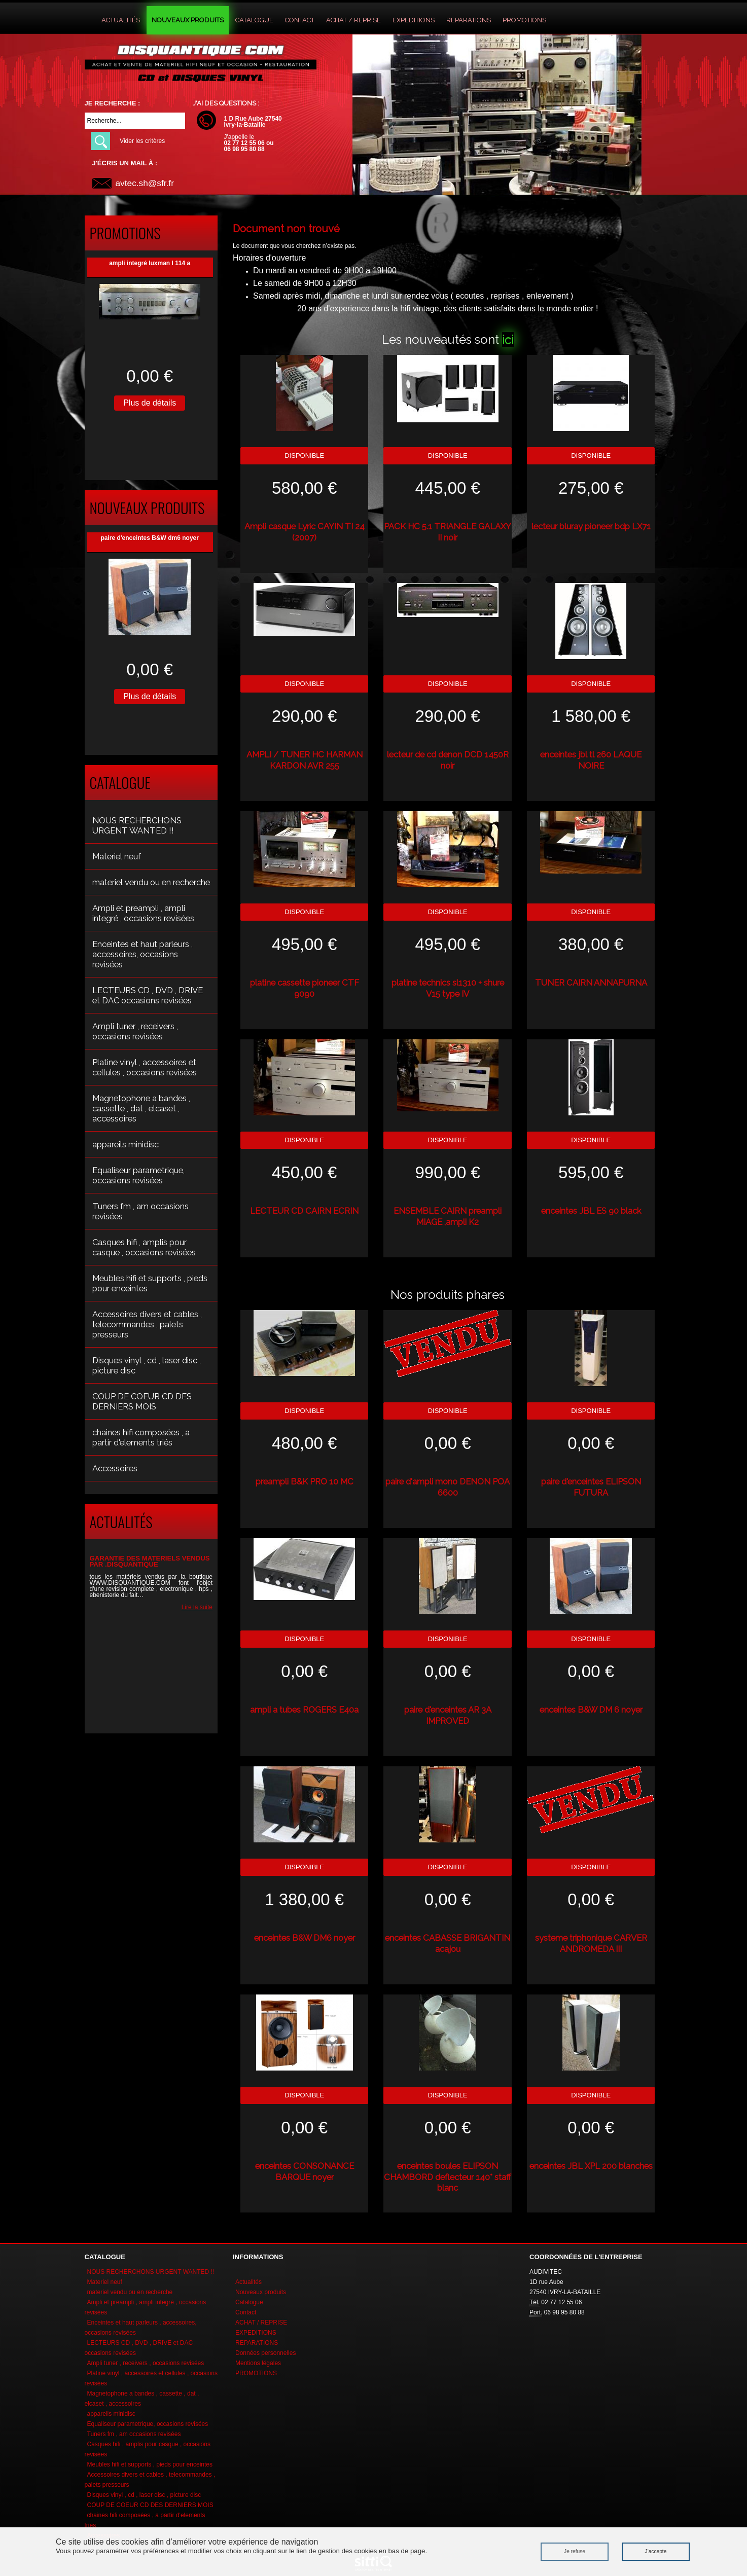 The width and height of the screenshot is (747, 2576). Describe the element at coordinates (304, 2171) in the screenshot. I see `enceintes CONSONANCE BARQUE noyer` at that location.